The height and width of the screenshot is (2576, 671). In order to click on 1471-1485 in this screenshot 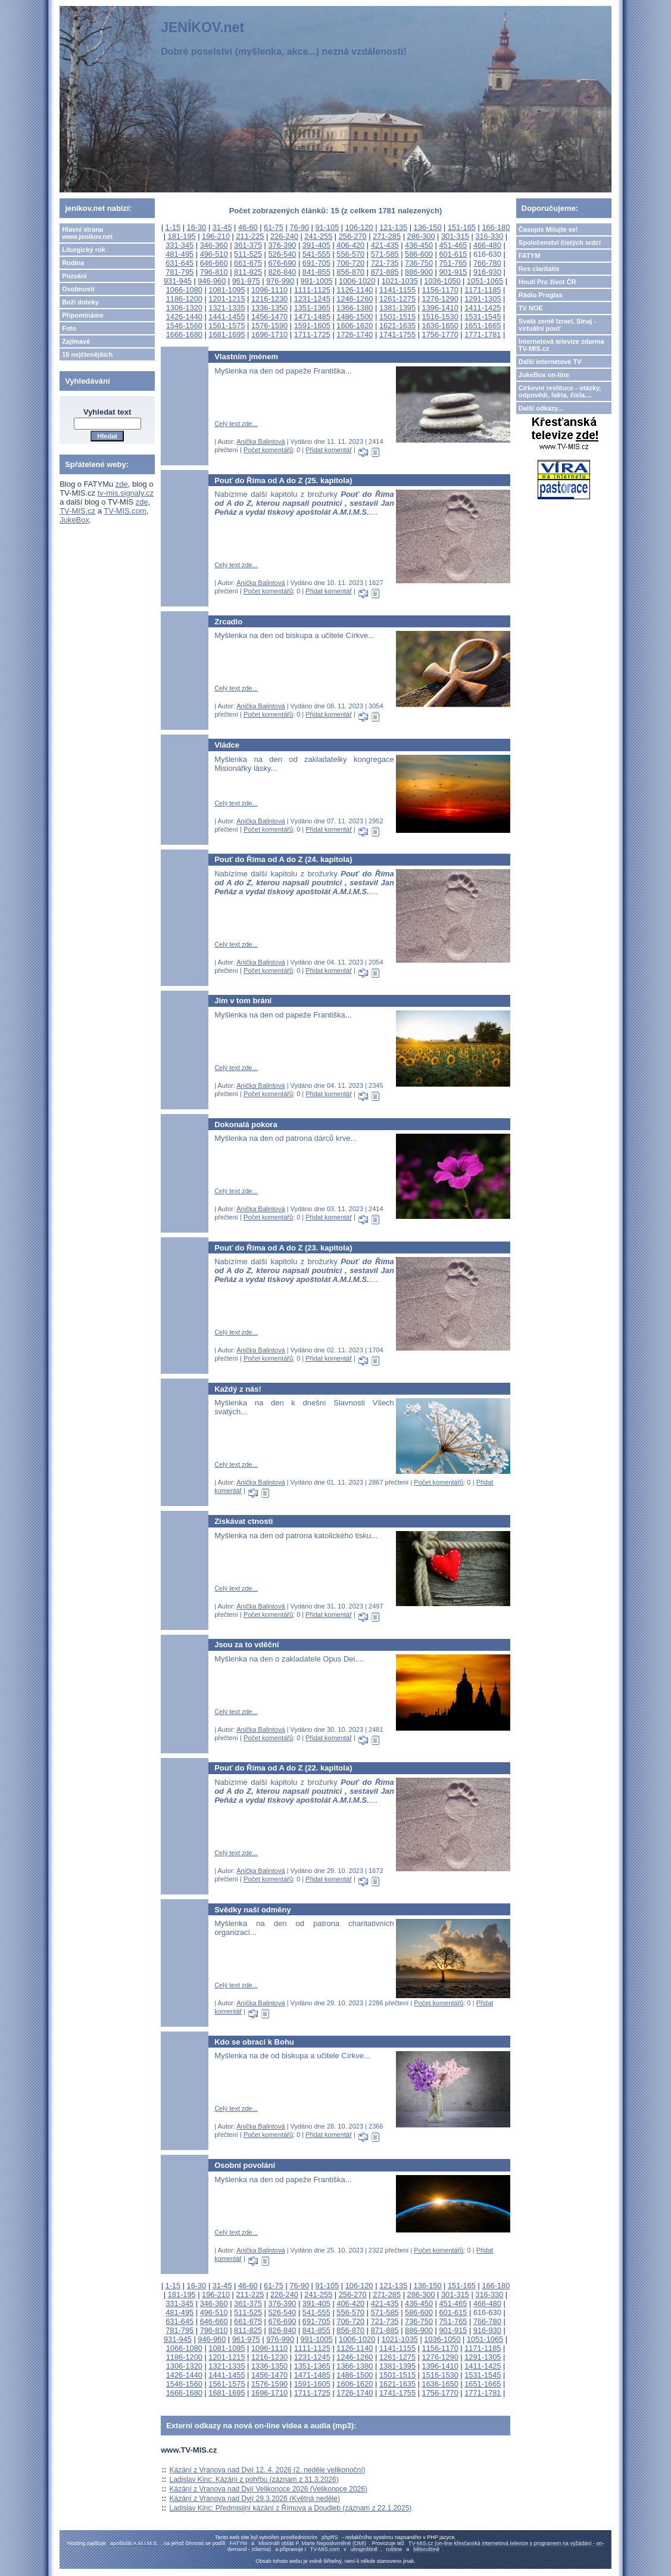, I will do `click(312, 316)`.